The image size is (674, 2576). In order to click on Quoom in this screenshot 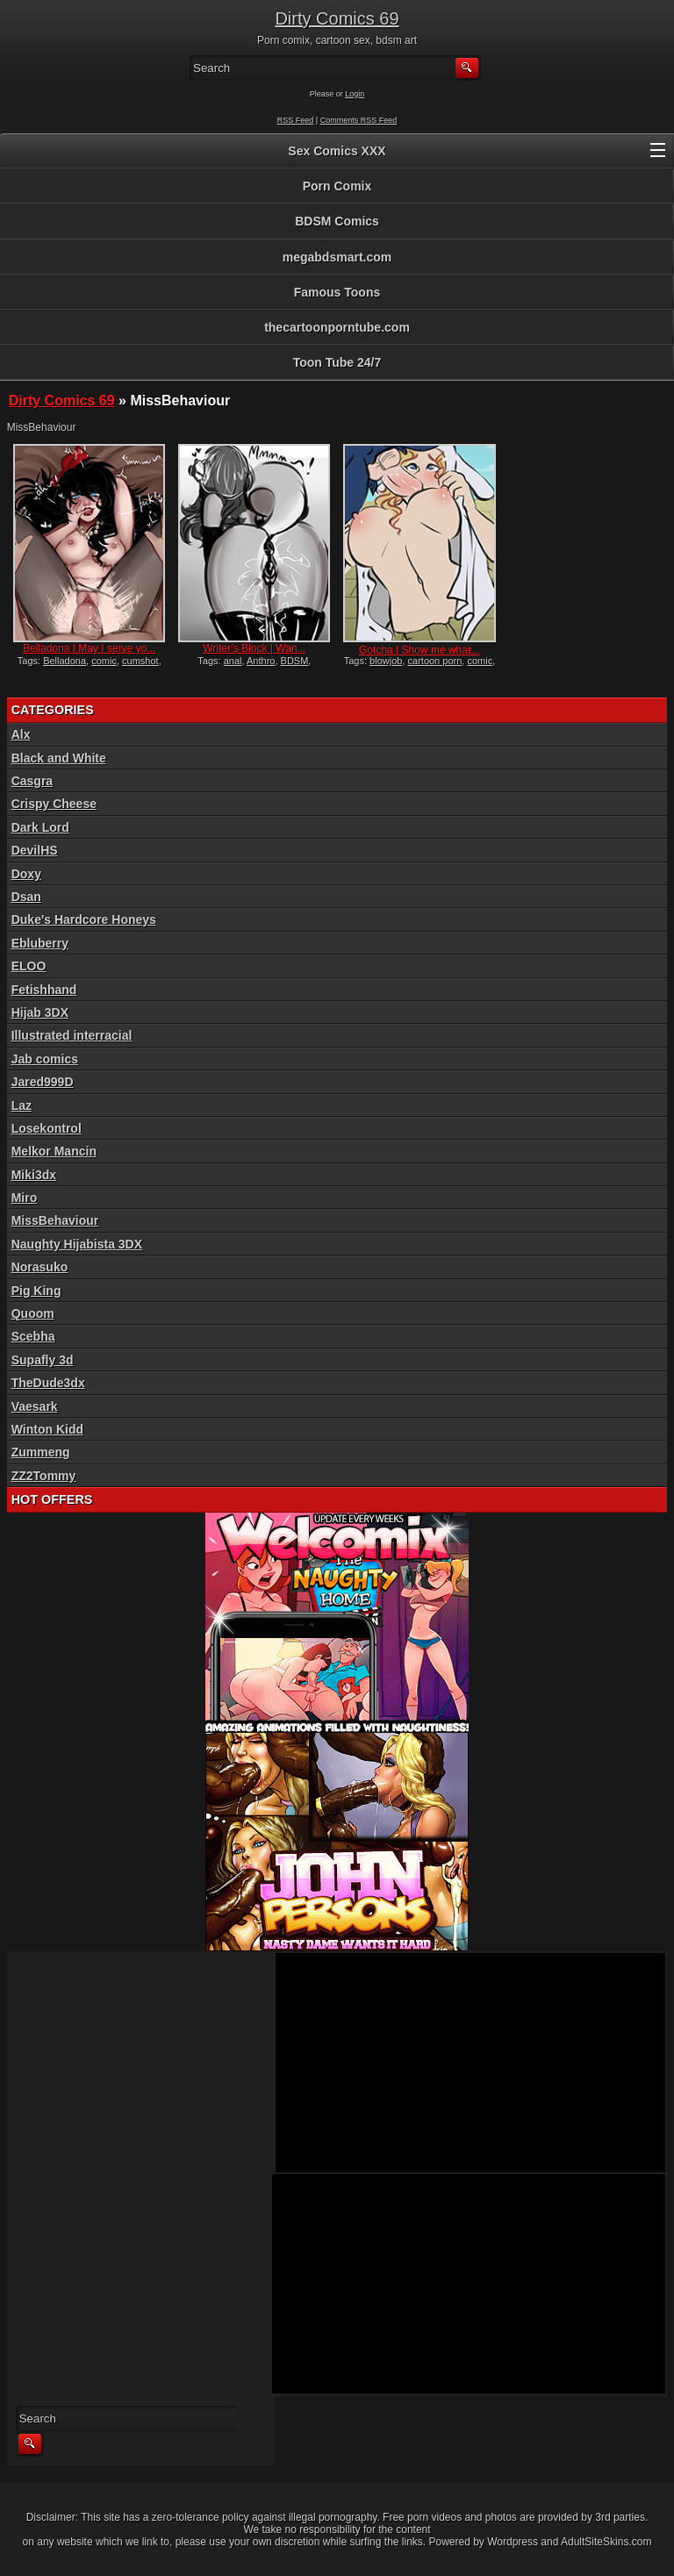, I will do `click(32, 1313)`.